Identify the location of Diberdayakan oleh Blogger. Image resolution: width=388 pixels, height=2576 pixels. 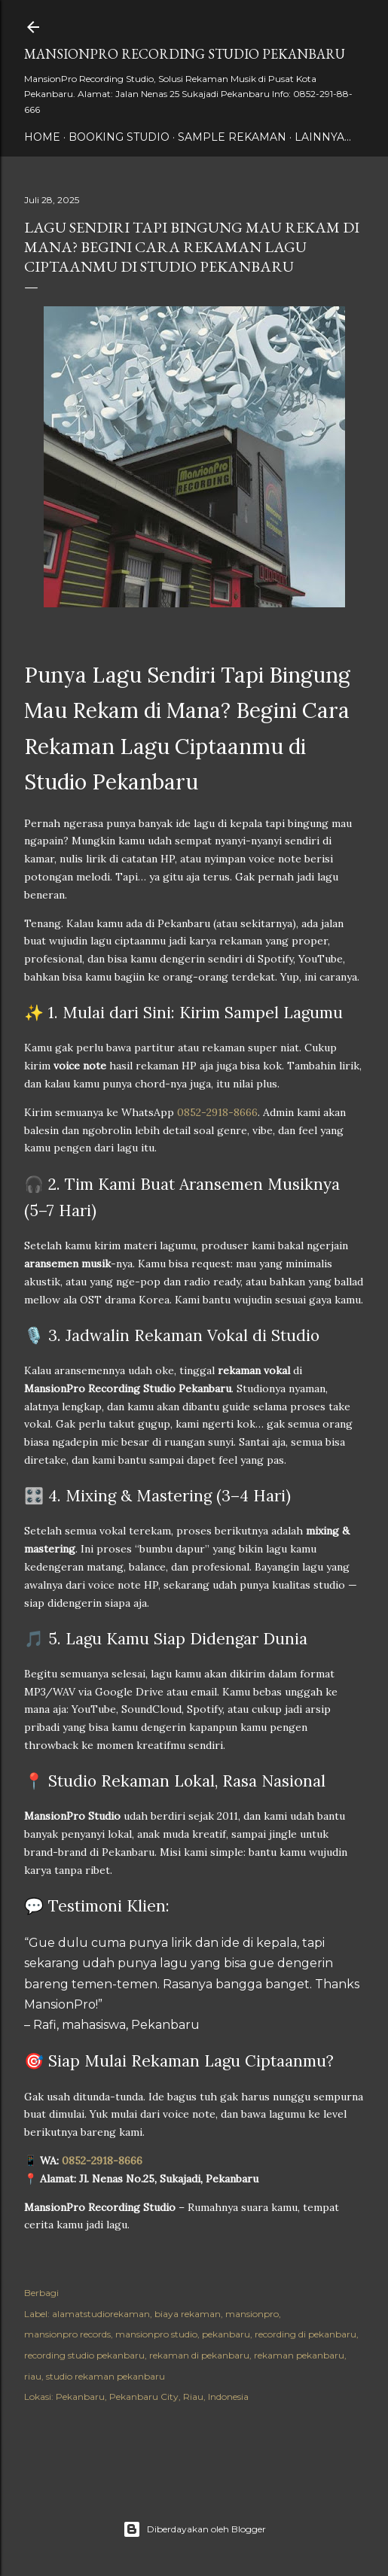
(194, 2529).